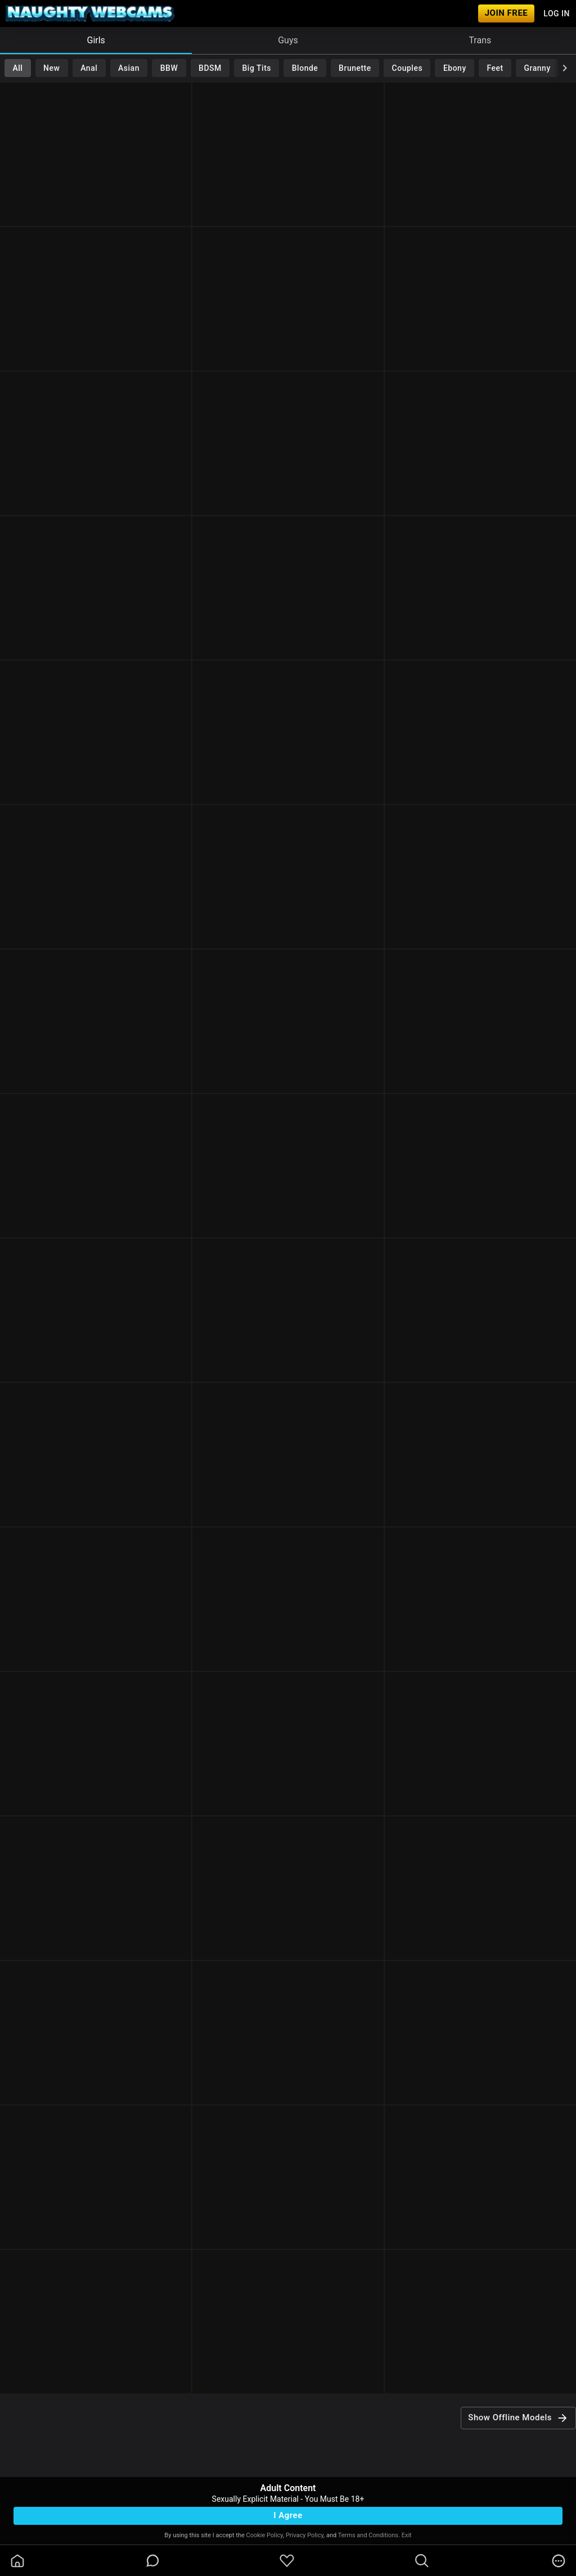 The image size is (576, 2576). Describe the element at coordinates (88, 68) in the screenshot. I see `Anal` at that location.